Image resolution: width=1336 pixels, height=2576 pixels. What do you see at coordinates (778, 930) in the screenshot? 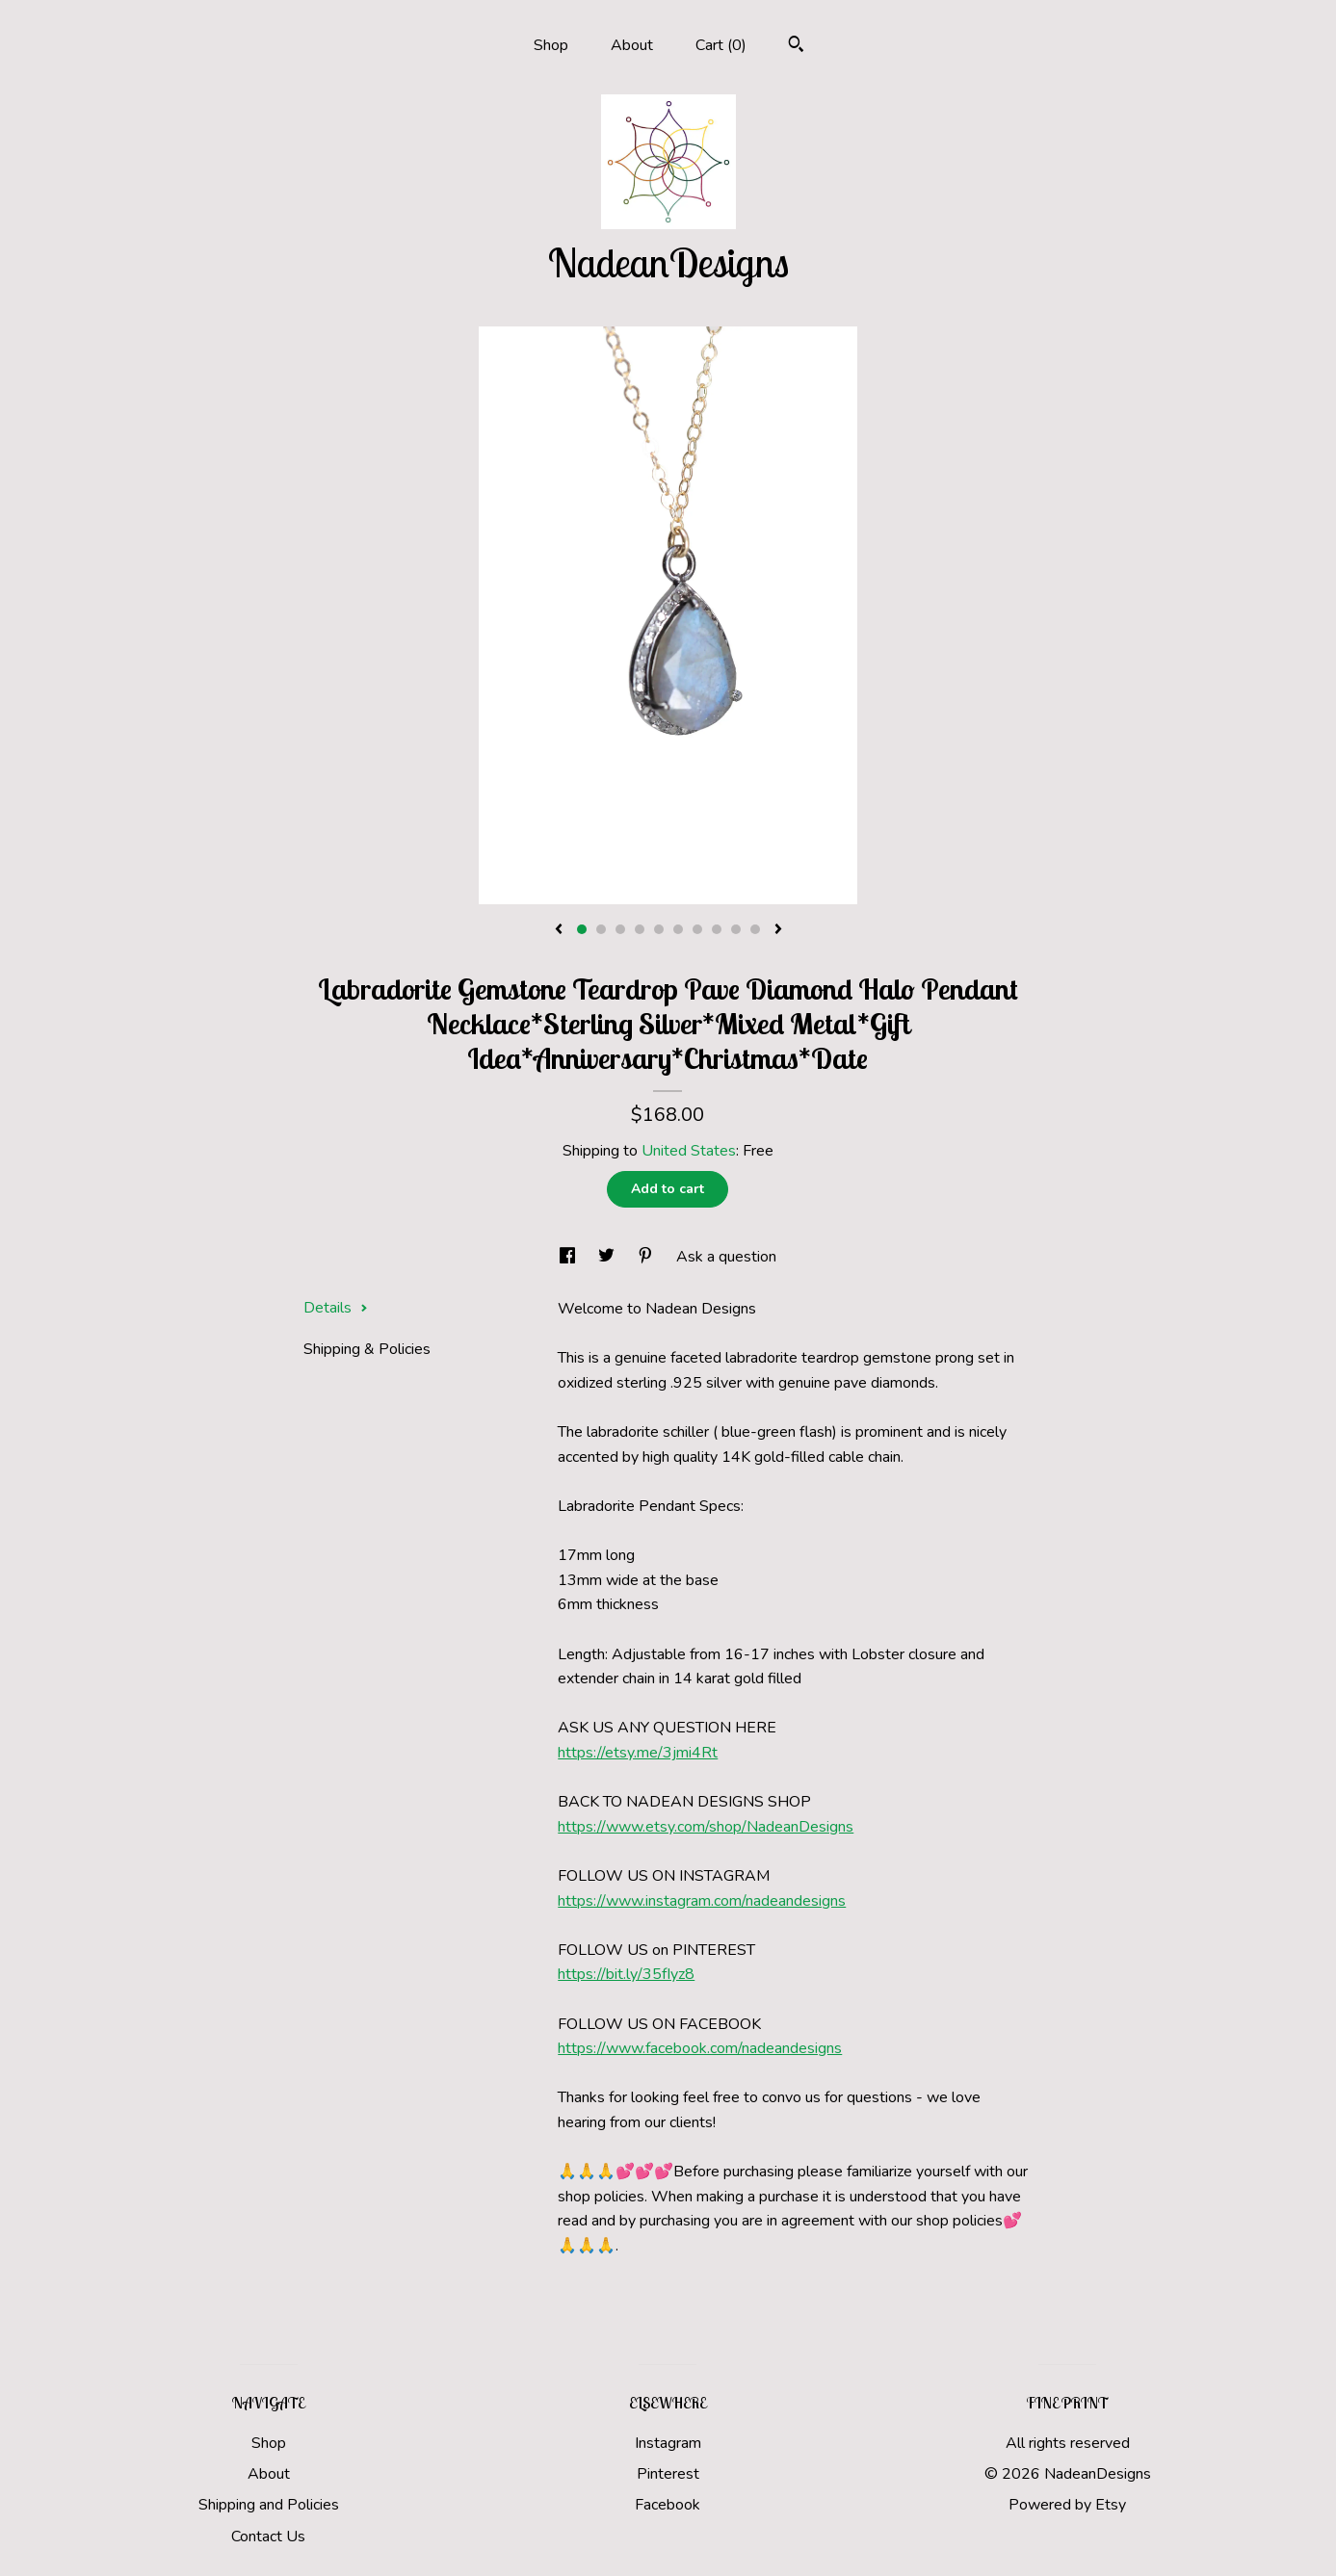
I see `[show next listing image]` at bounding box center [778, 930].